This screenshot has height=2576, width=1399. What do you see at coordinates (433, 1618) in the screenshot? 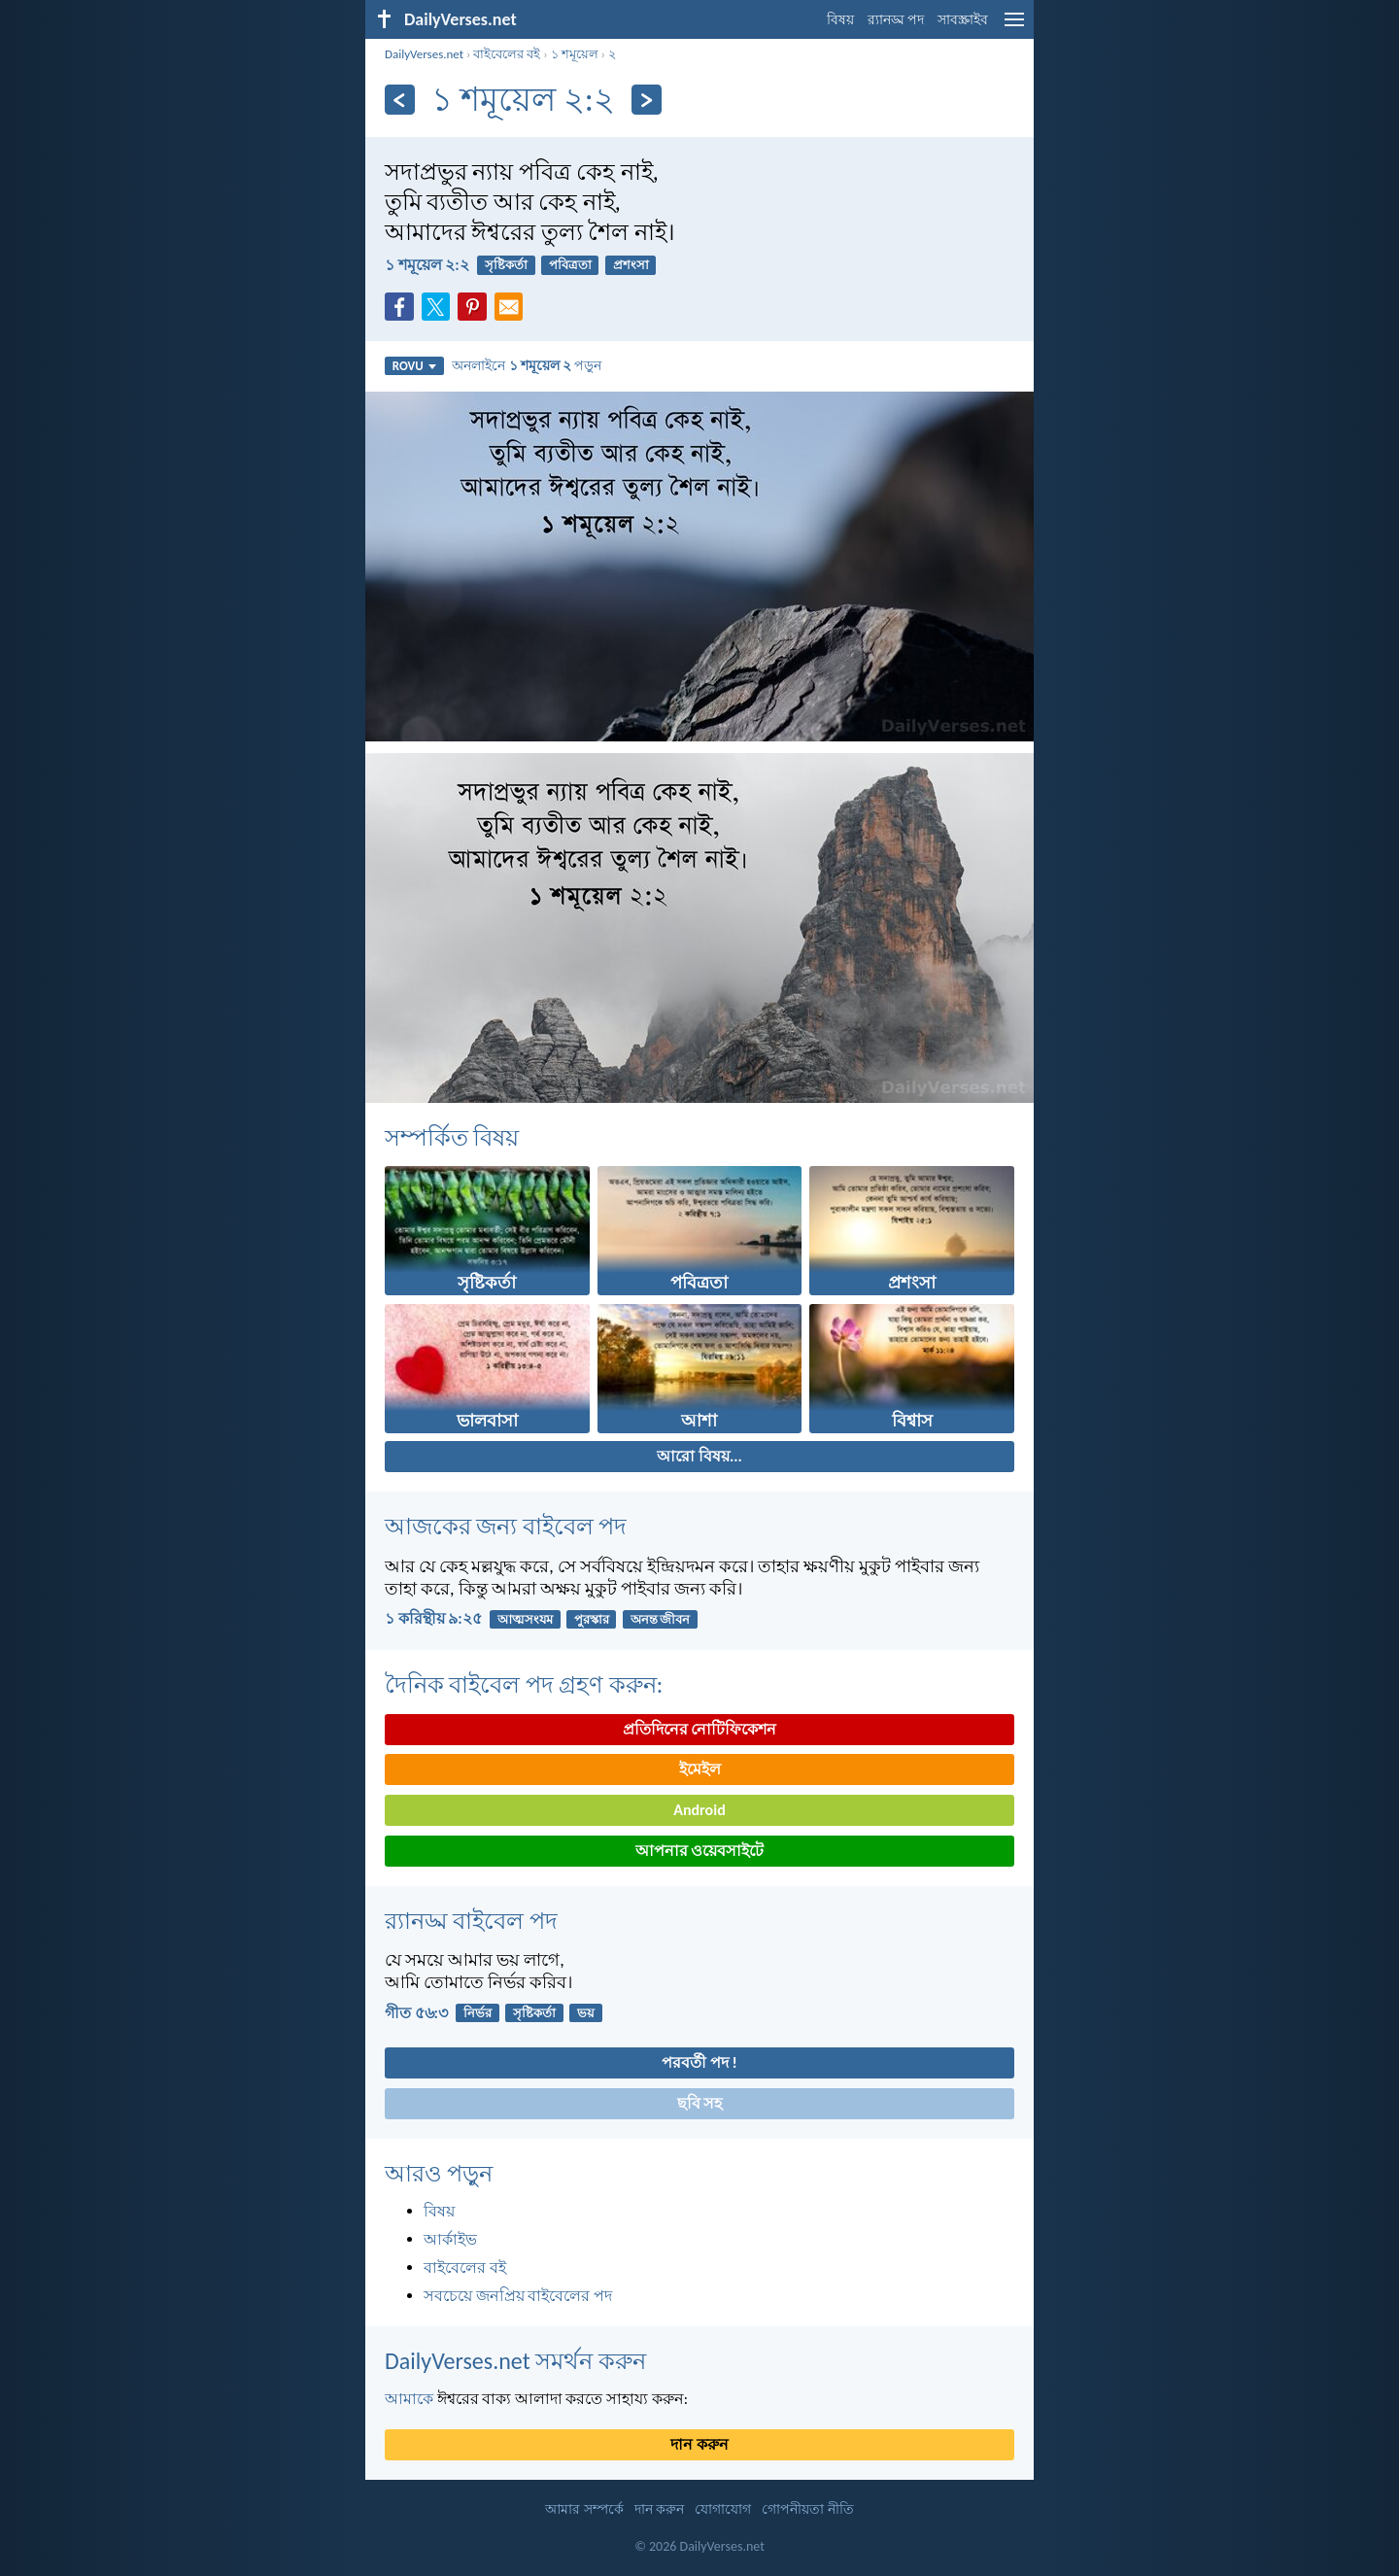
I see `১ করিন্থীয় ৯:২৫` at bounding box center [433, 1618].